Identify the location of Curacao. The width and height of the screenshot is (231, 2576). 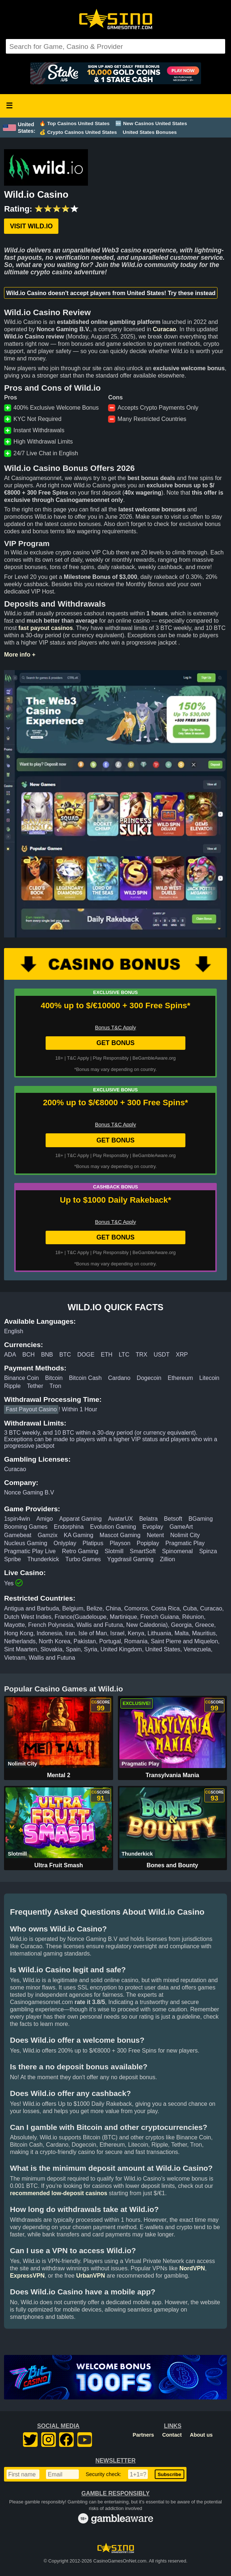
(164, 329).